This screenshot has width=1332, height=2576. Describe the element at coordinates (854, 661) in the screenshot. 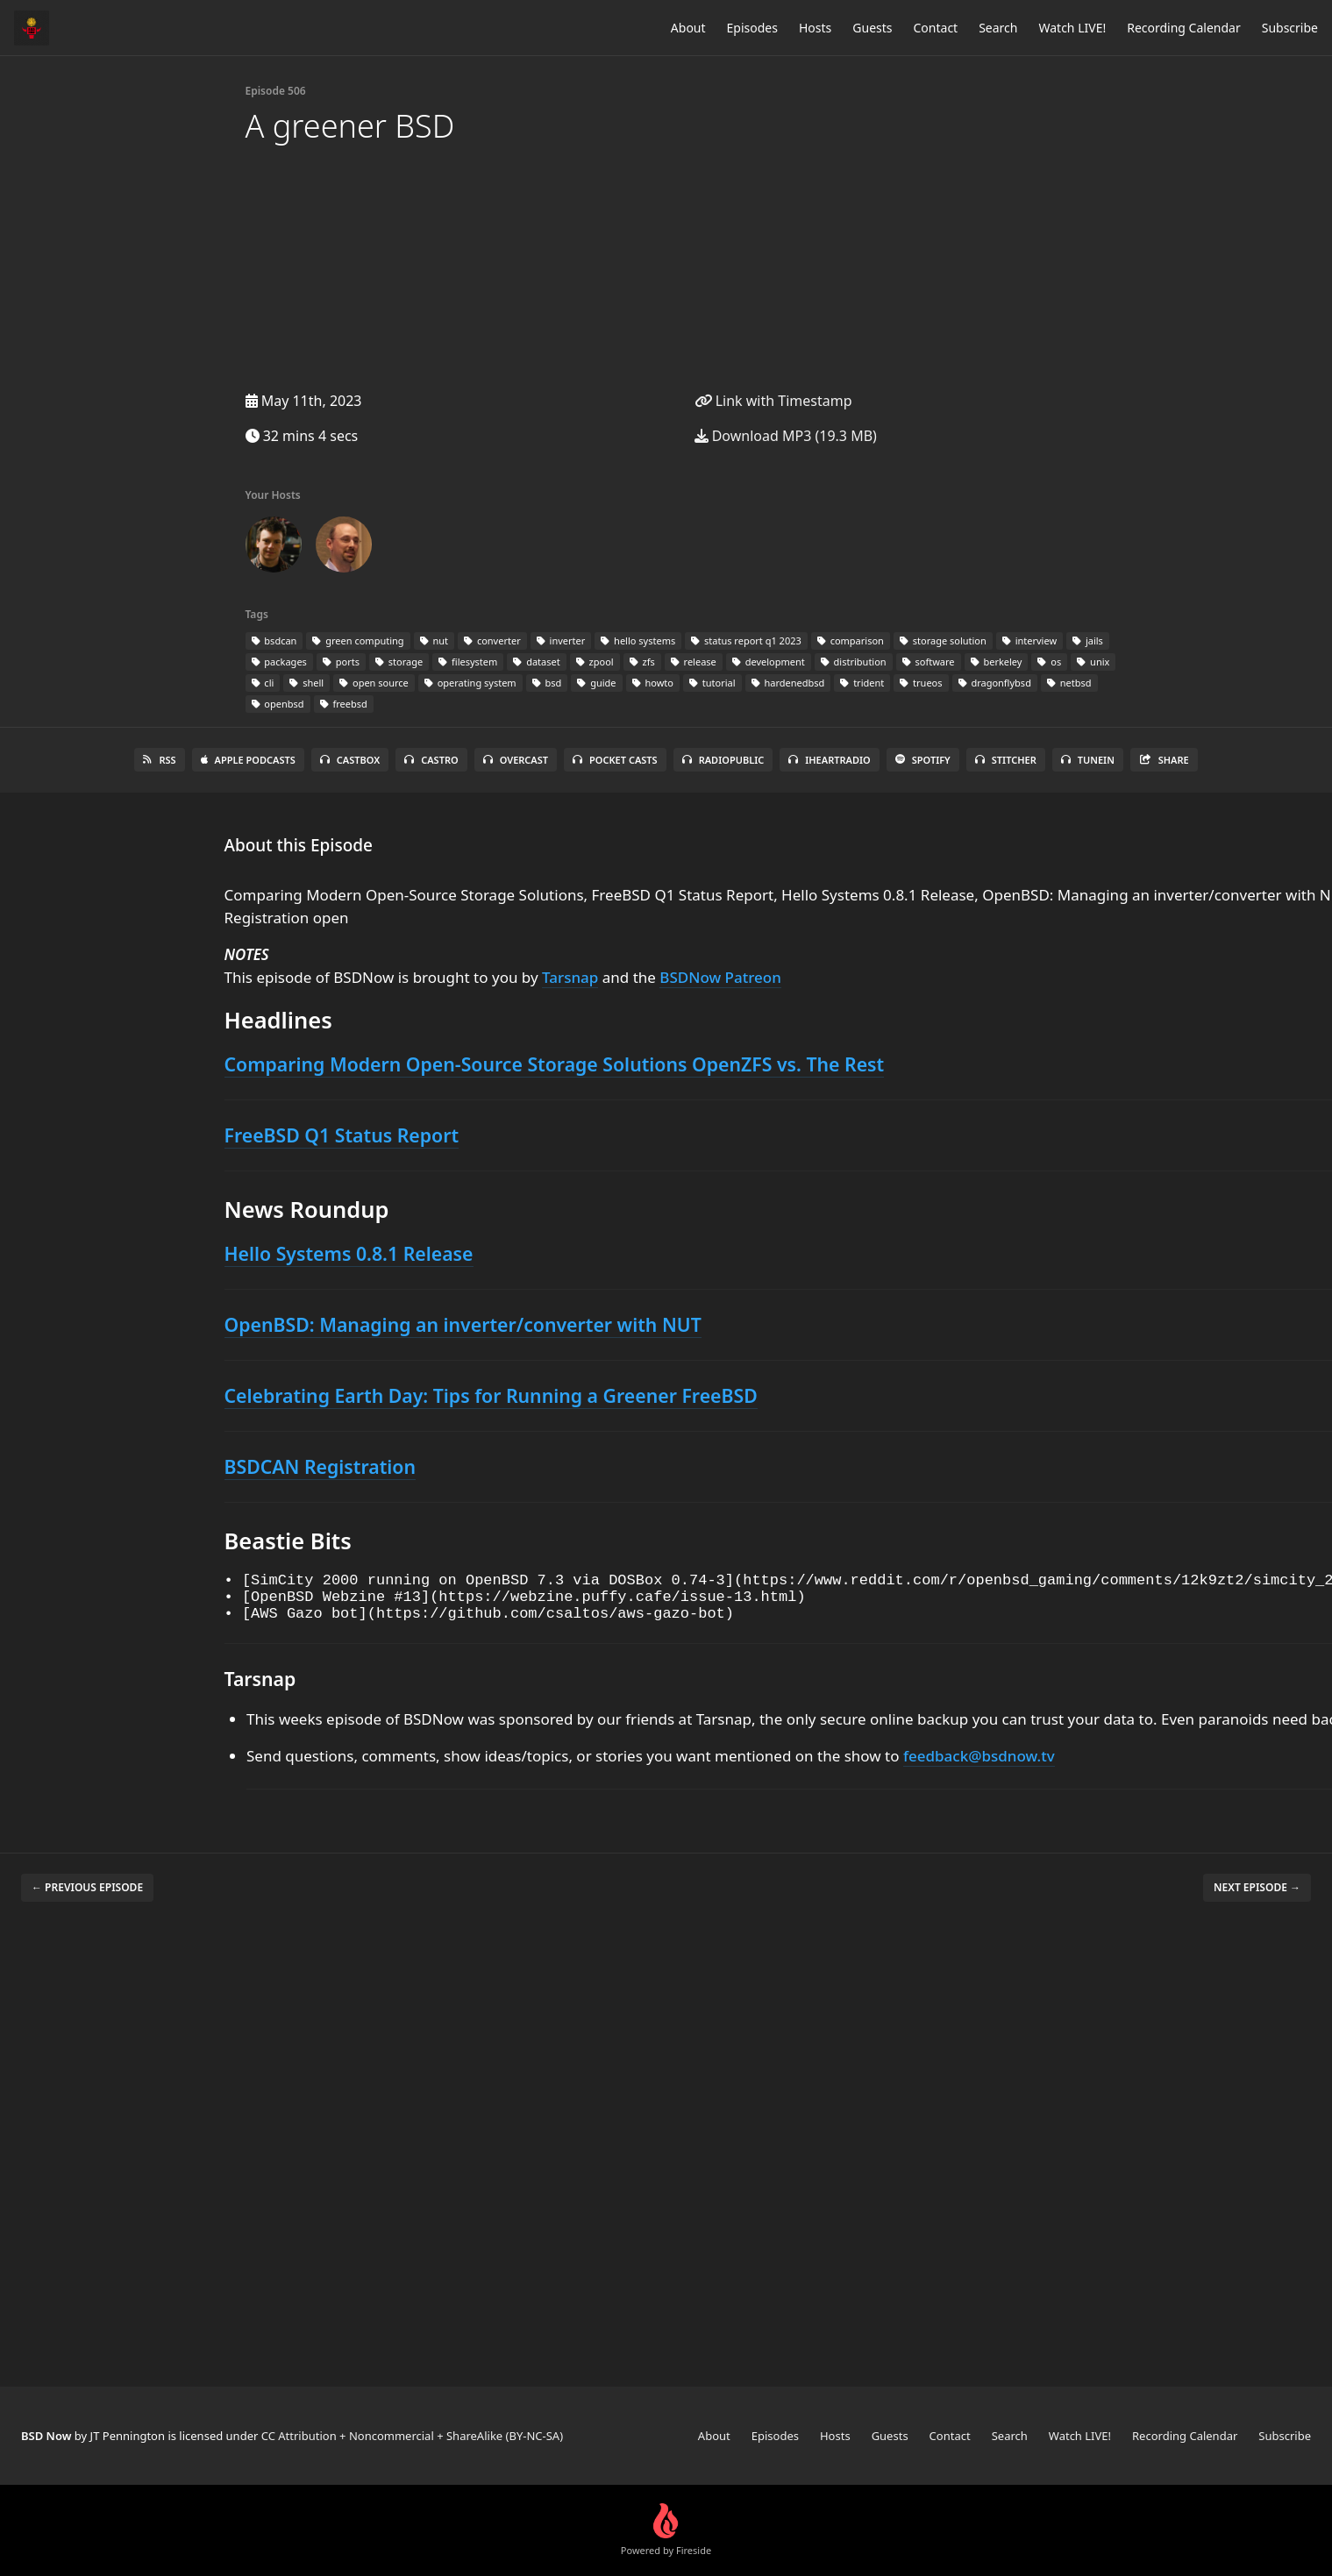

I see `distribution` at that location.